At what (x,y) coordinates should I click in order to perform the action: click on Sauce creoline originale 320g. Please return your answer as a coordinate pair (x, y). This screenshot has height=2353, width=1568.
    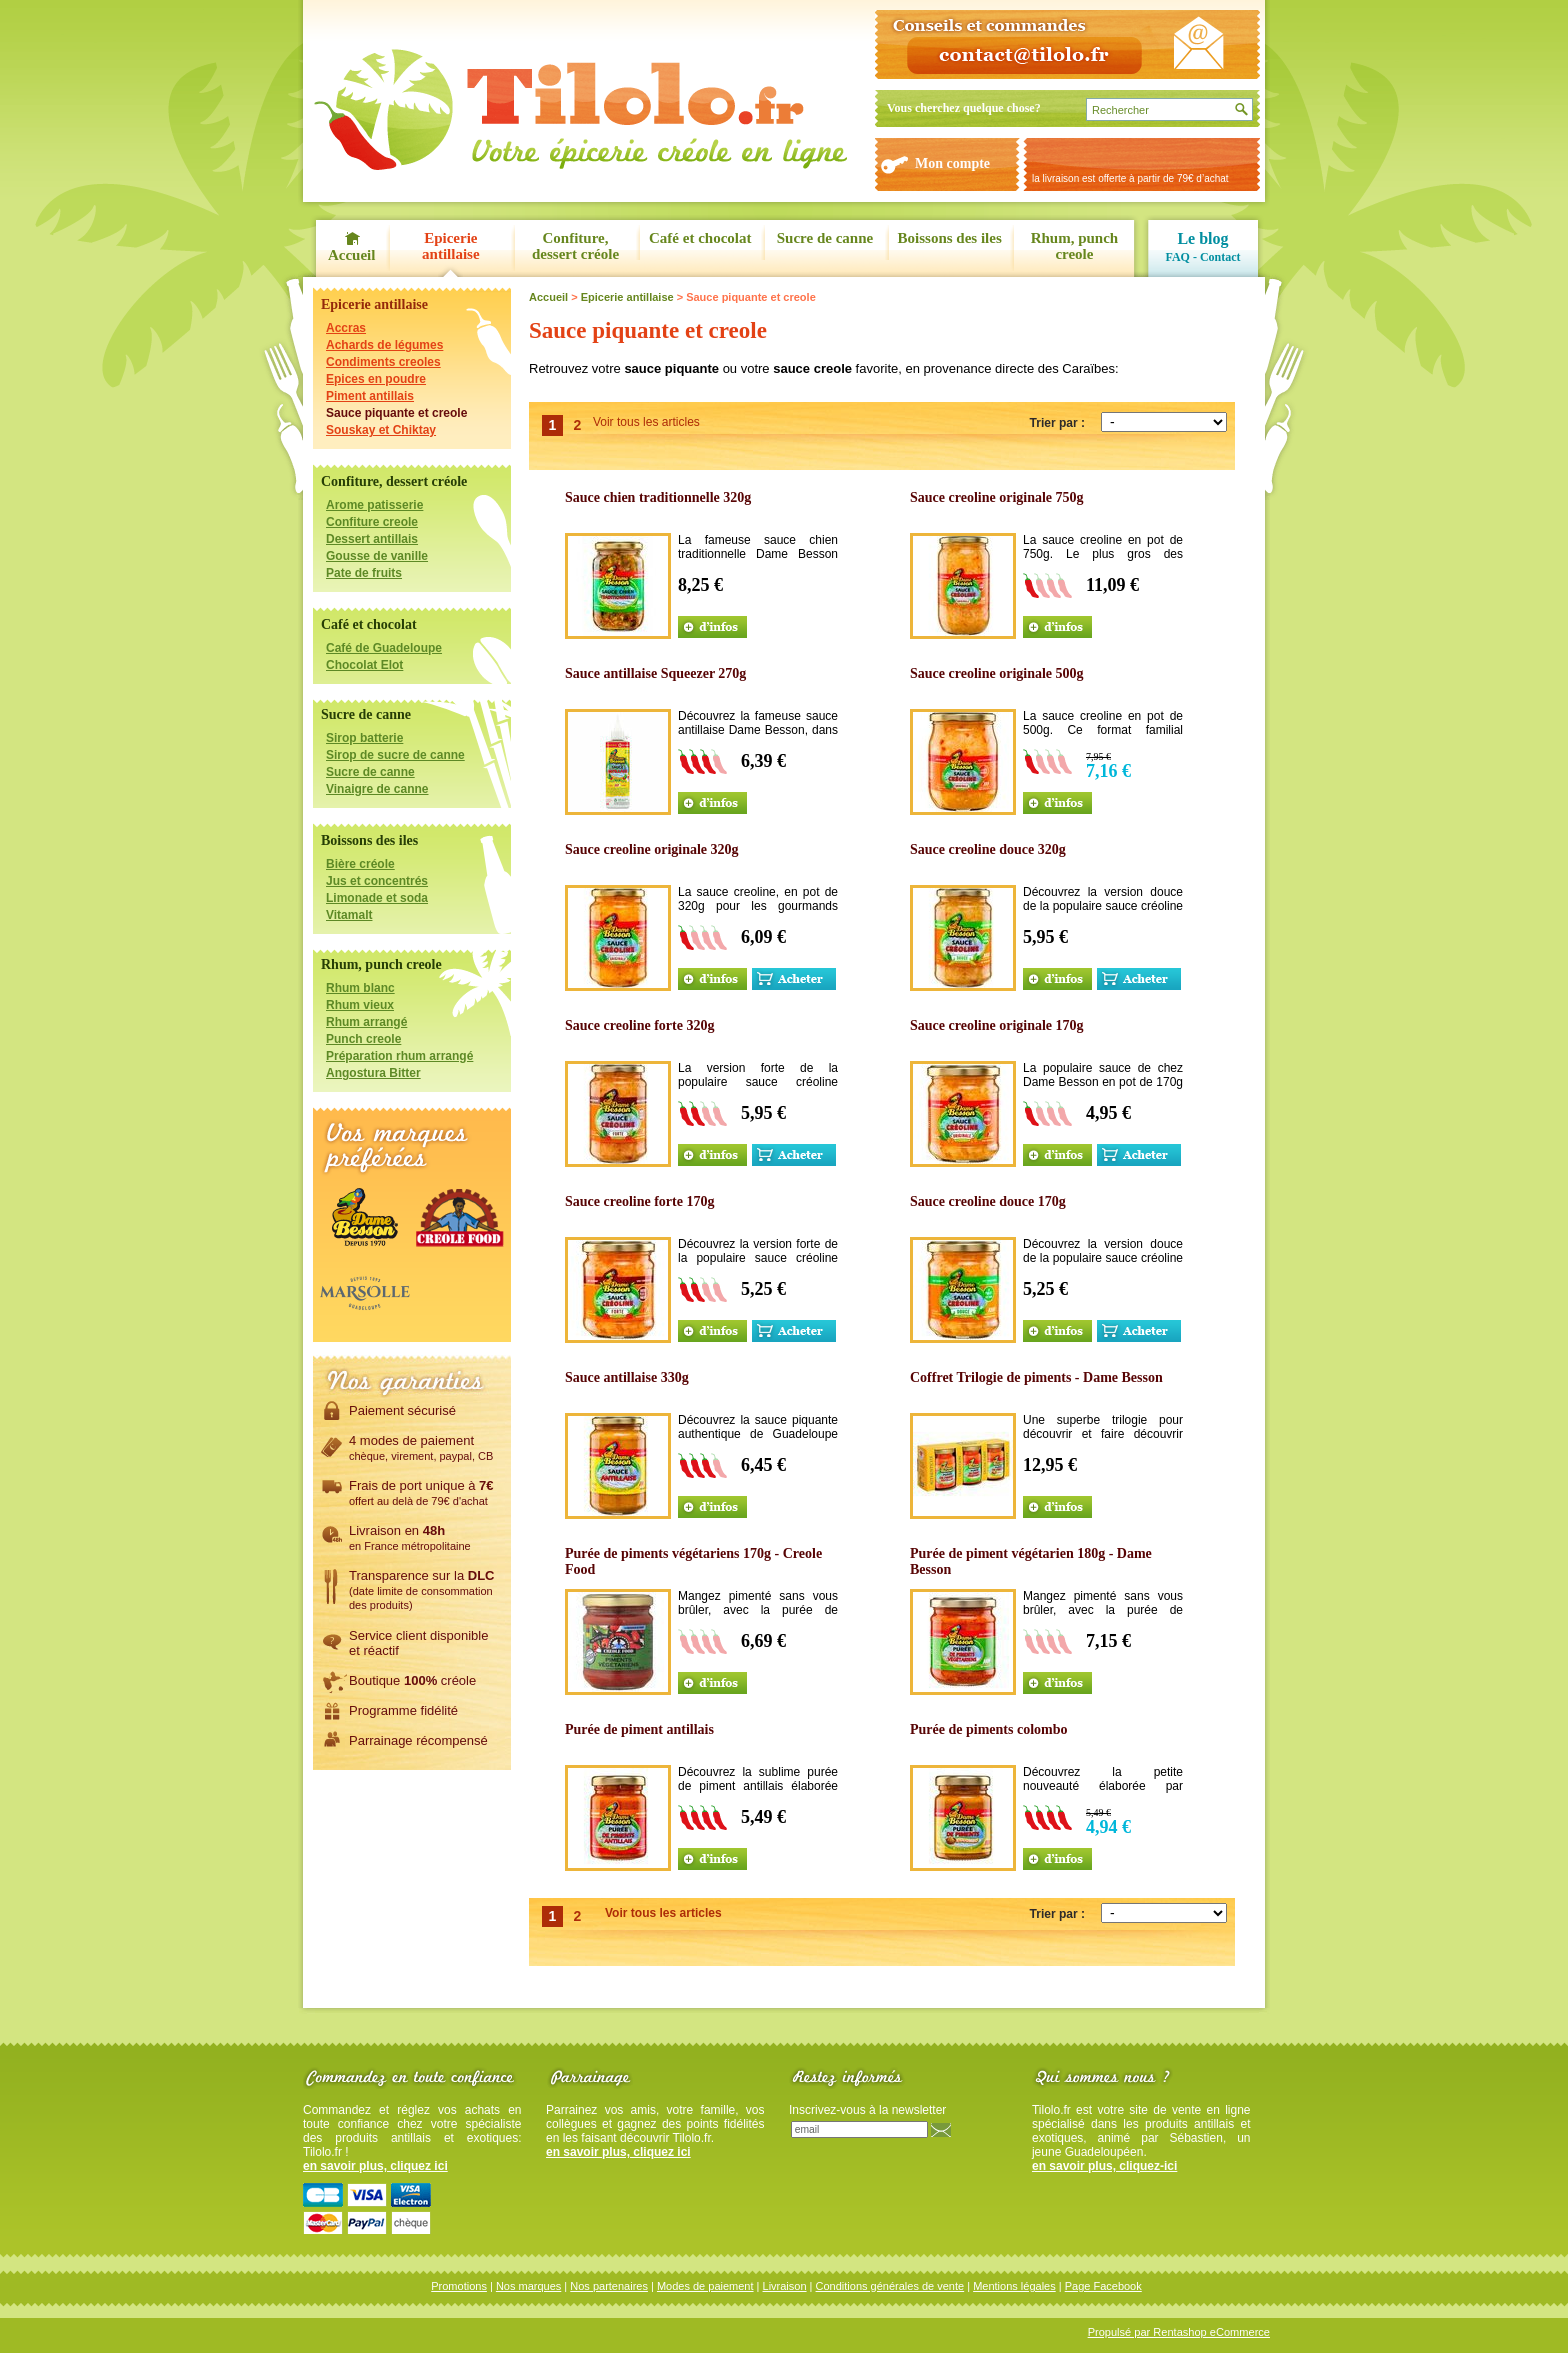
    Looking at the image, I should click on (652, 849).